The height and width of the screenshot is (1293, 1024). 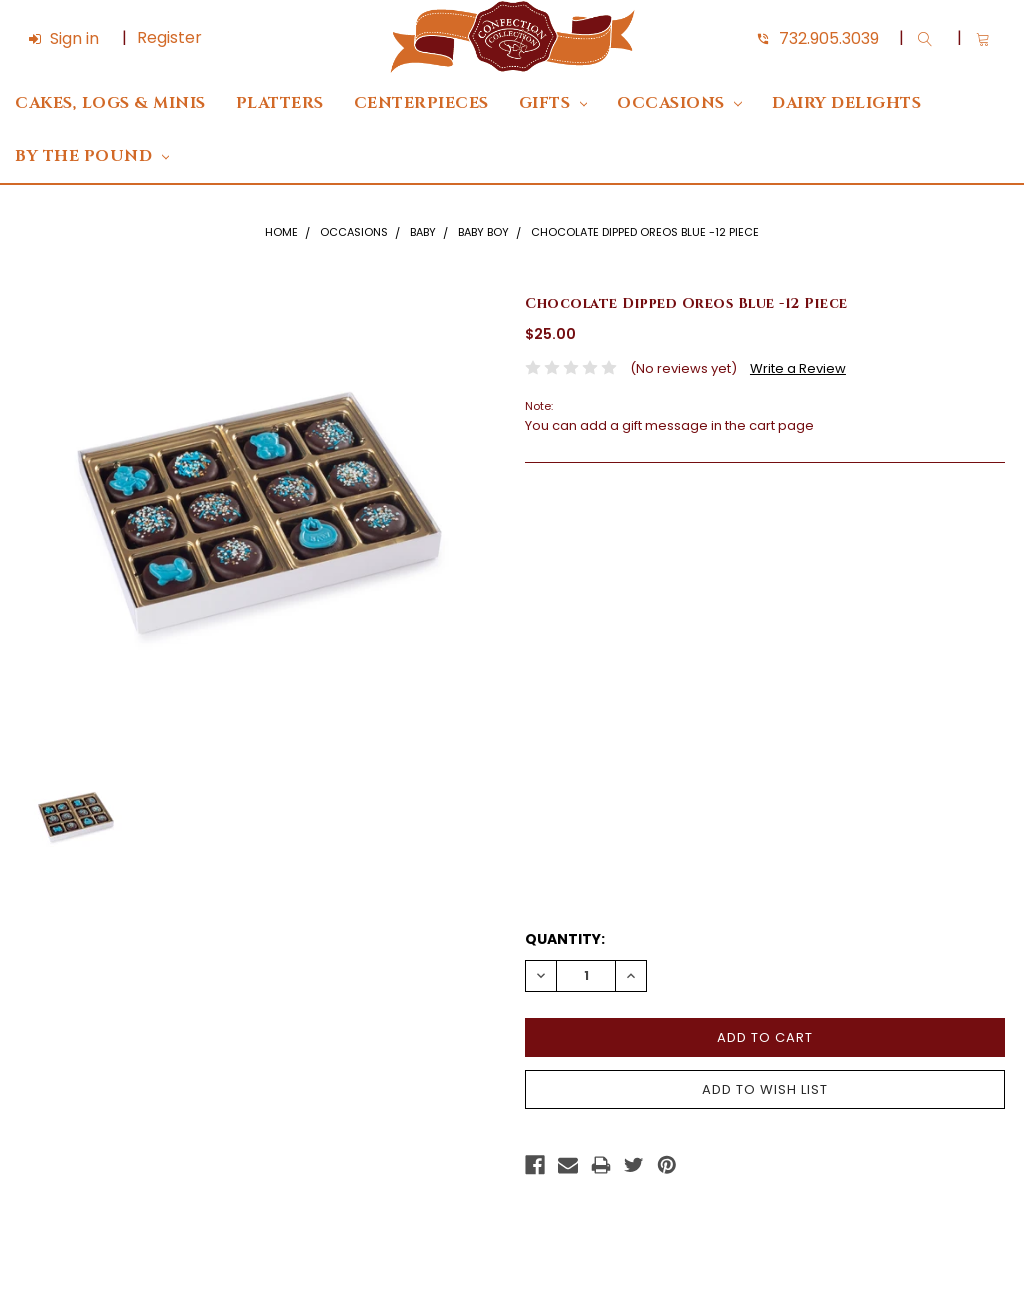 What do you see at coordinates (281, 232) in the screenshot?
I see `Home` at bounding box center [281, 232].